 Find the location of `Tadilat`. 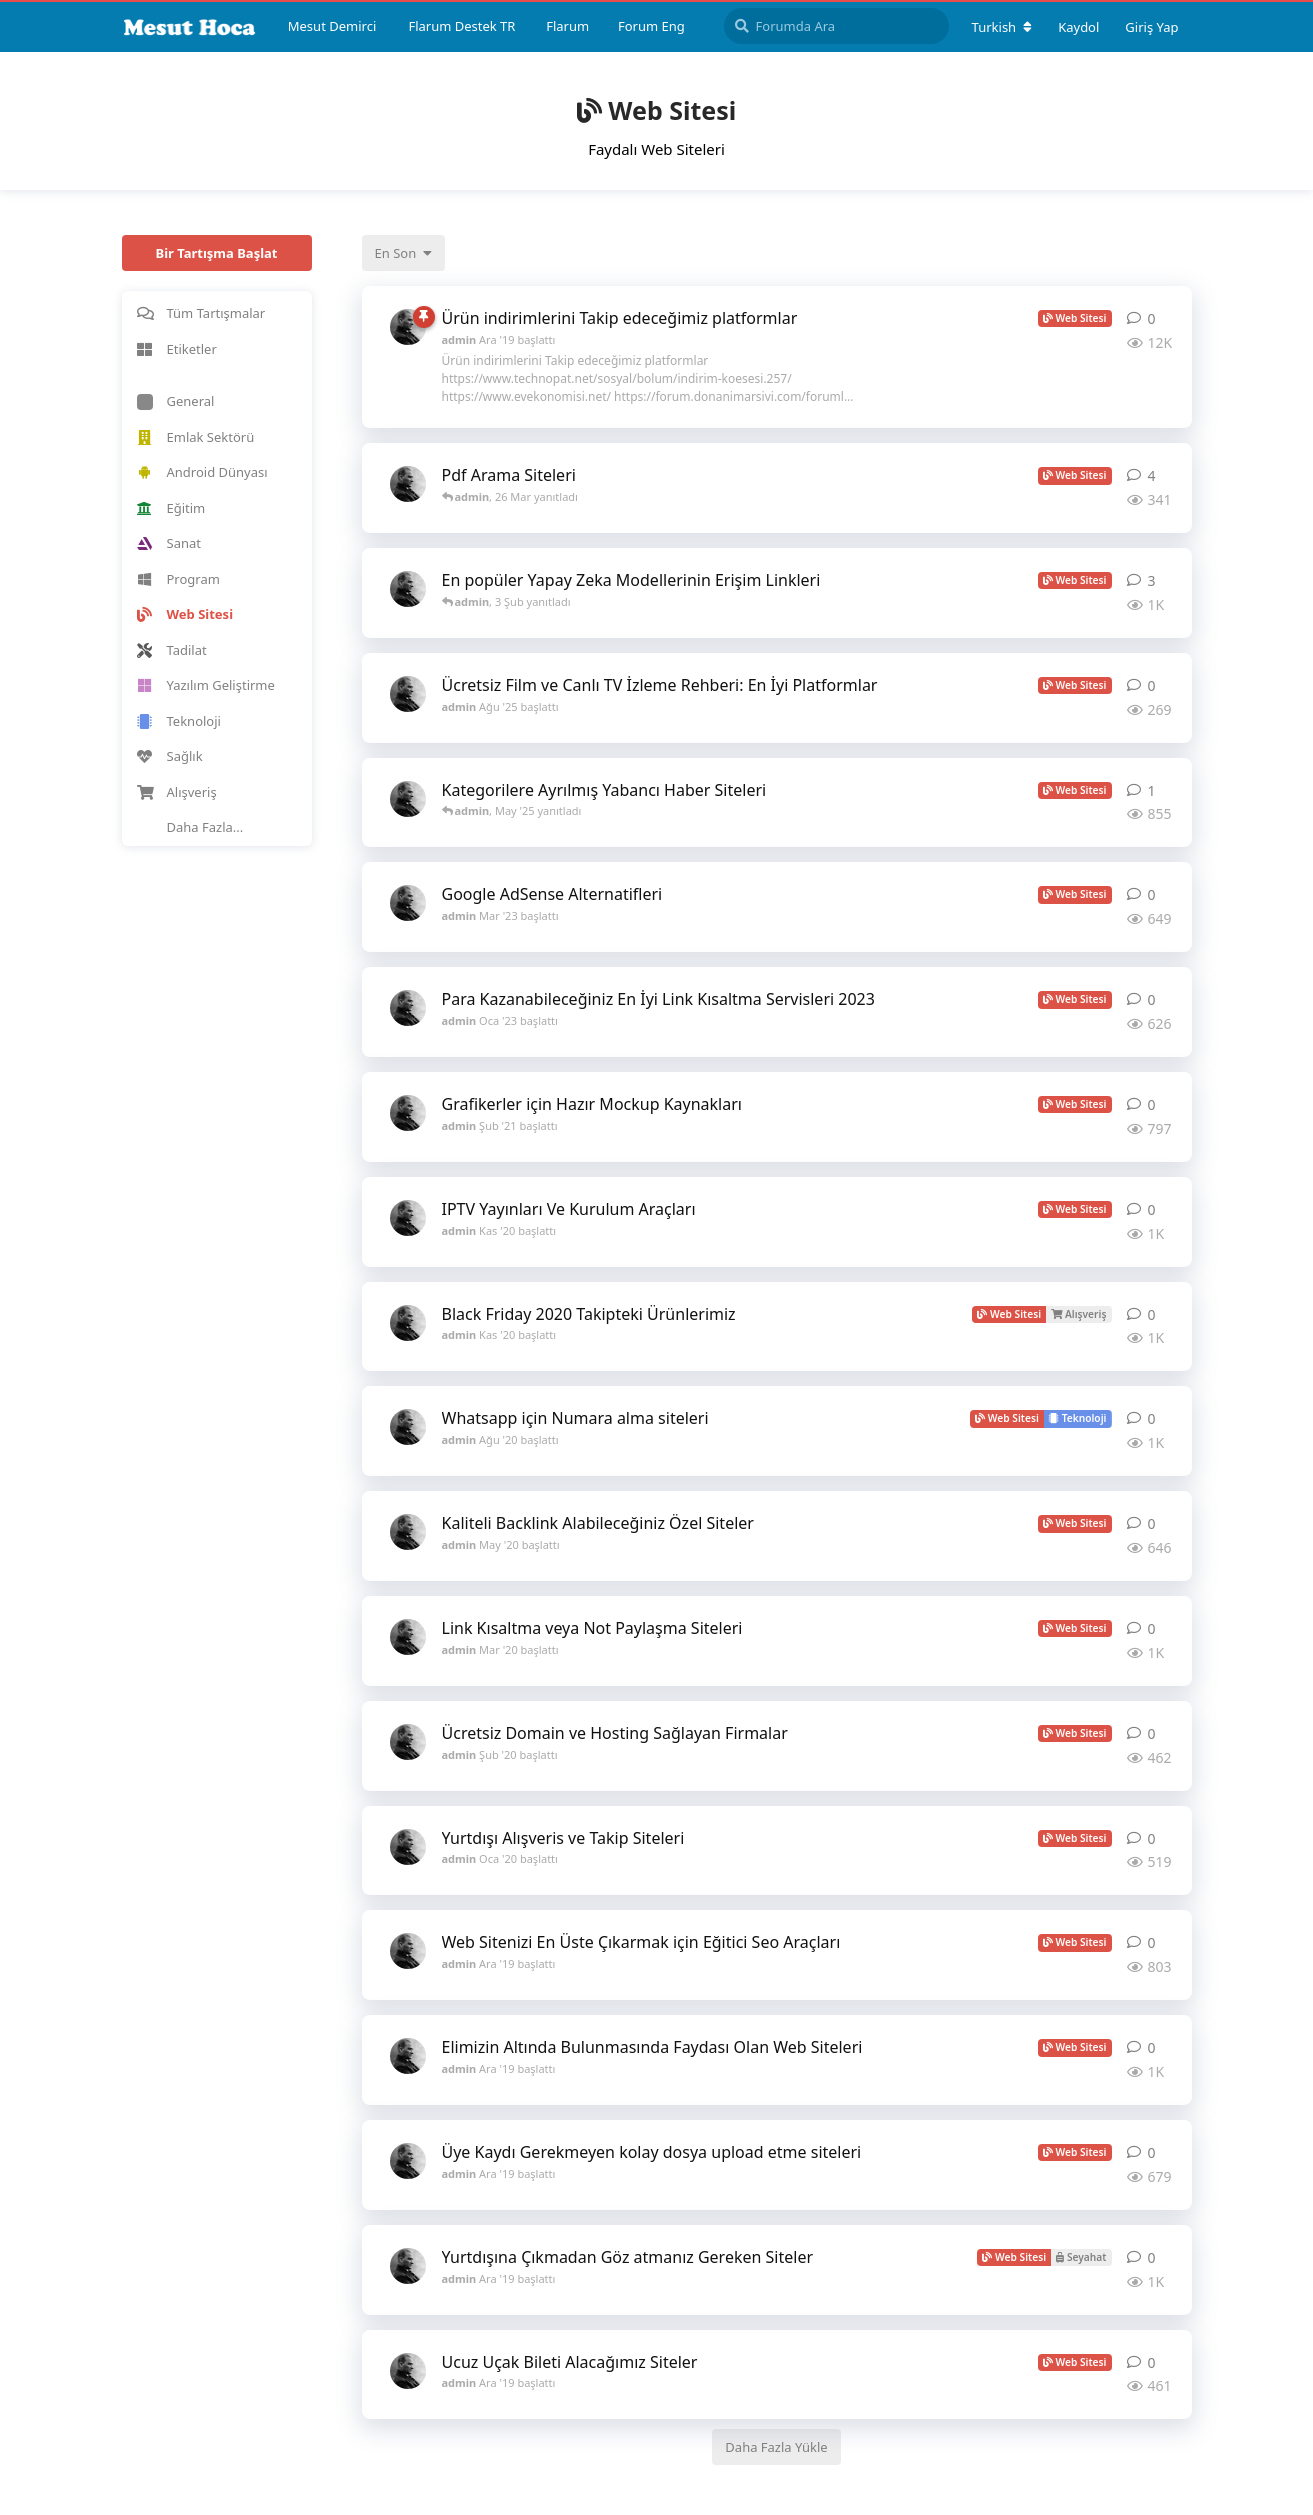

Tadilat is located at coordinates (172, 650).